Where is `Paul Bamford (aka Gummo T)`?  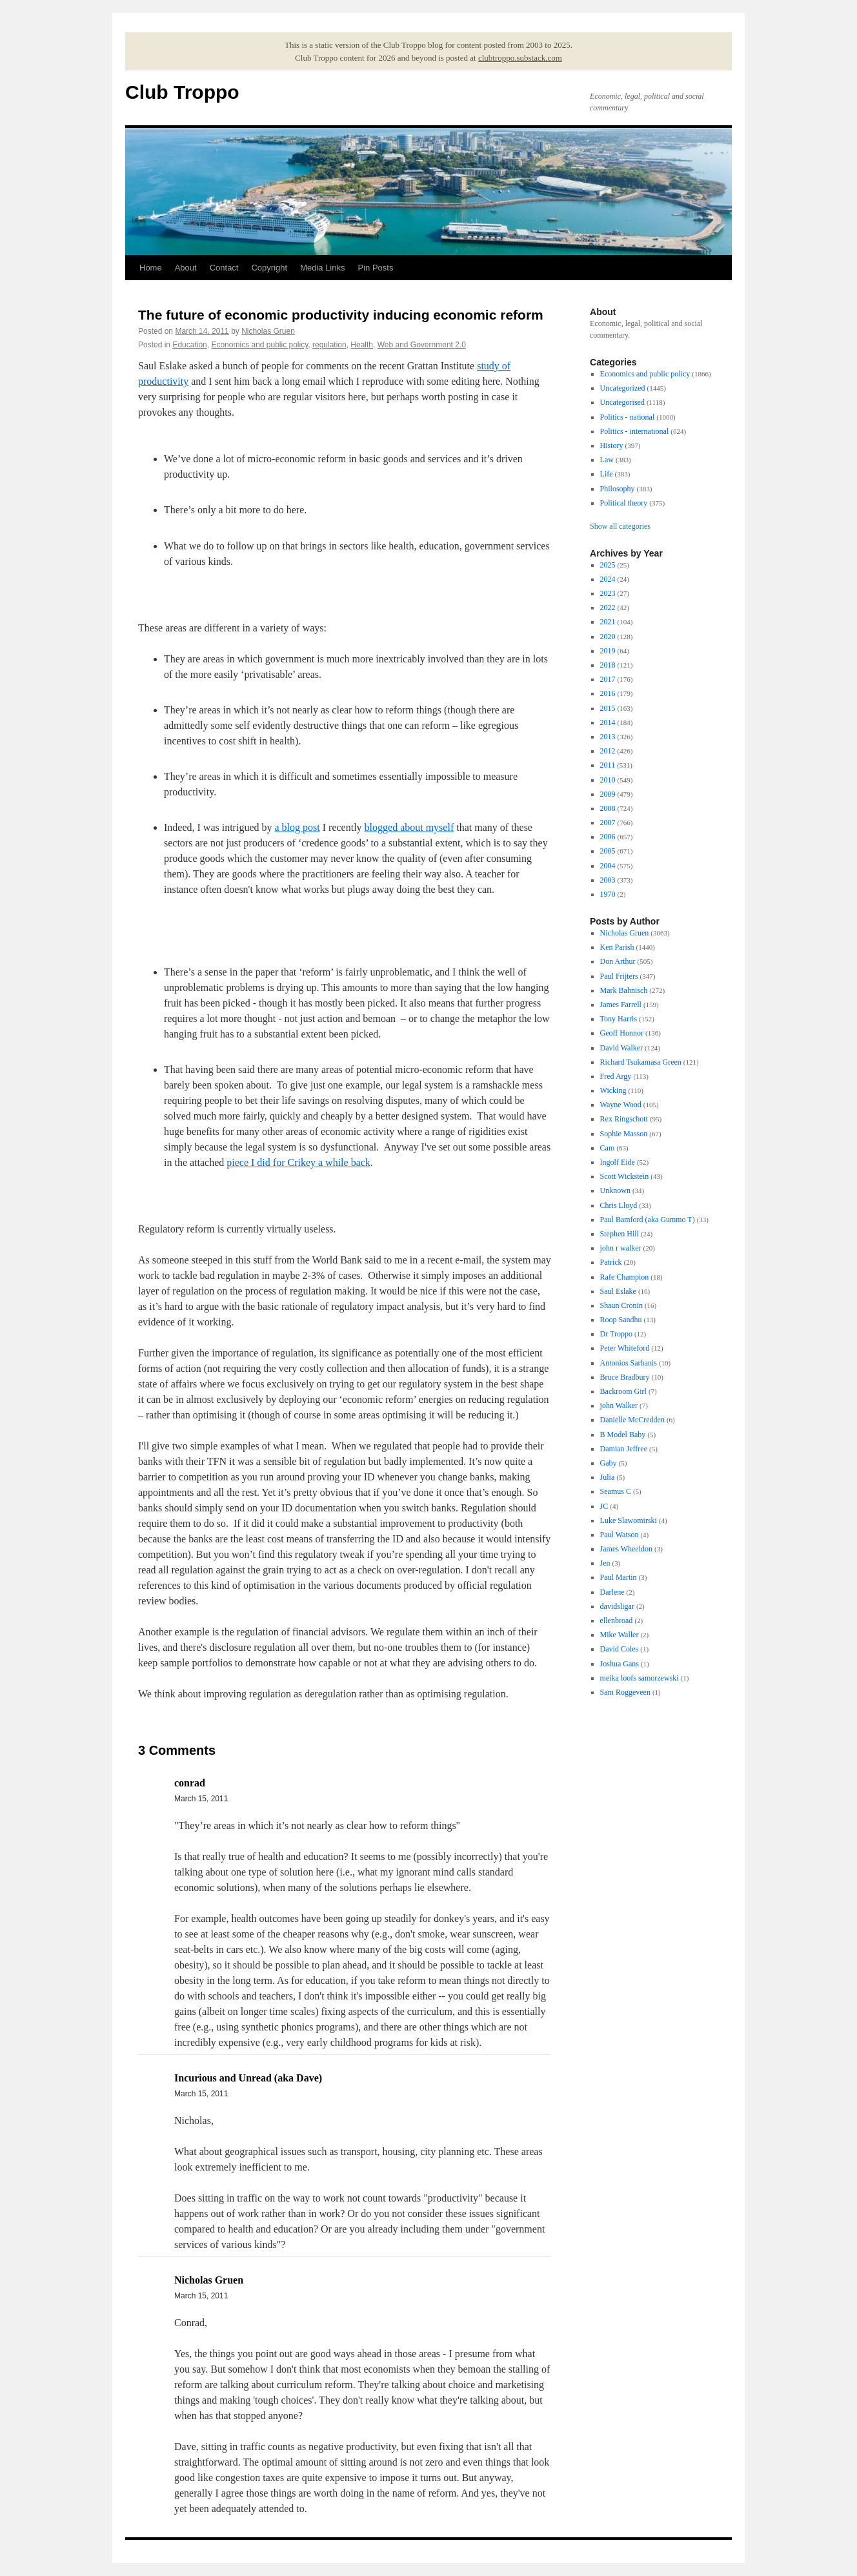
Paul Bamford (aka Gummo T) is located at coordinates (647, 1219).